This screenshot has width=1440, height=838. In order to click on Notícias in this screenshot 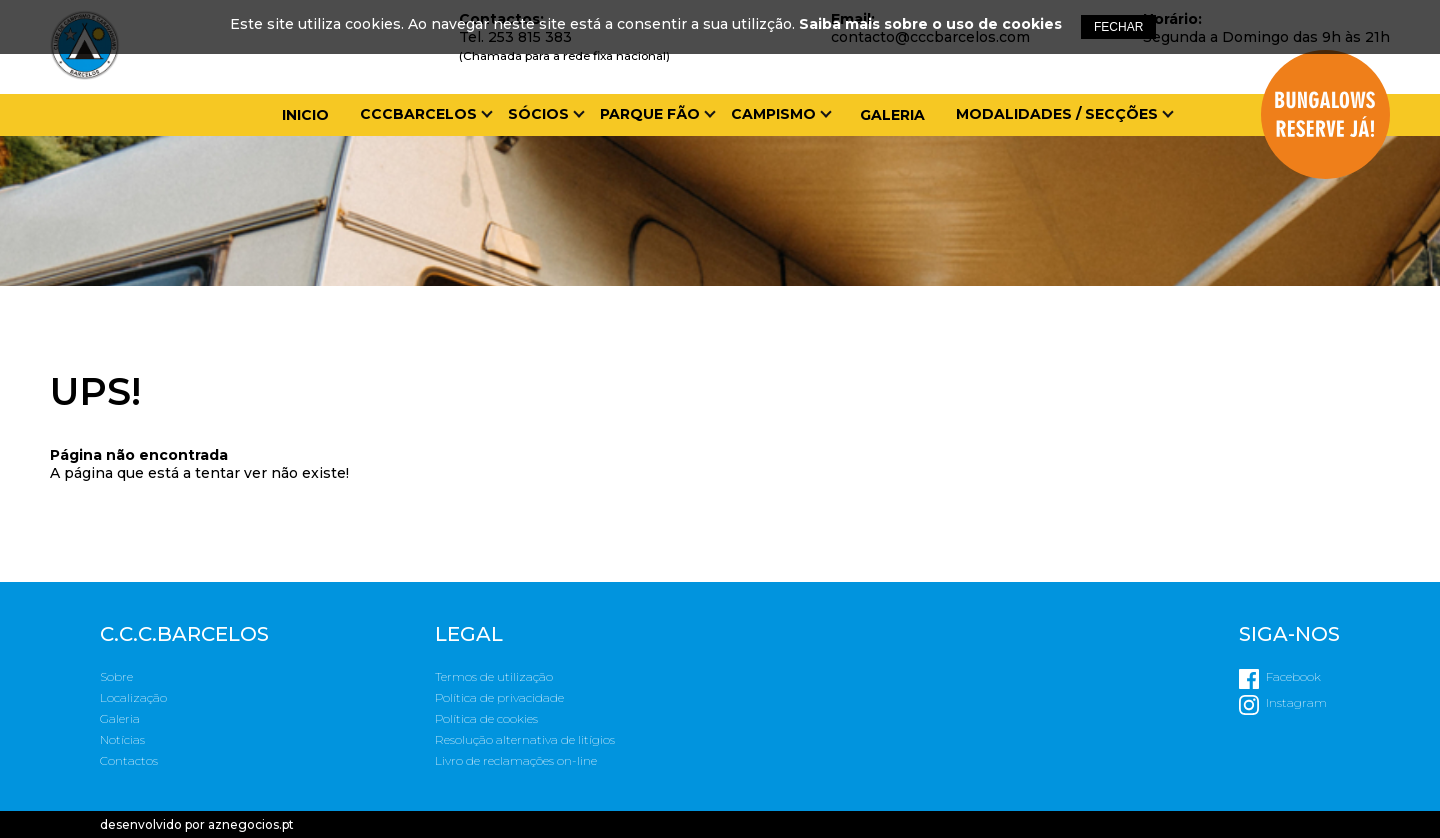, I will do `click(122, 739)`.